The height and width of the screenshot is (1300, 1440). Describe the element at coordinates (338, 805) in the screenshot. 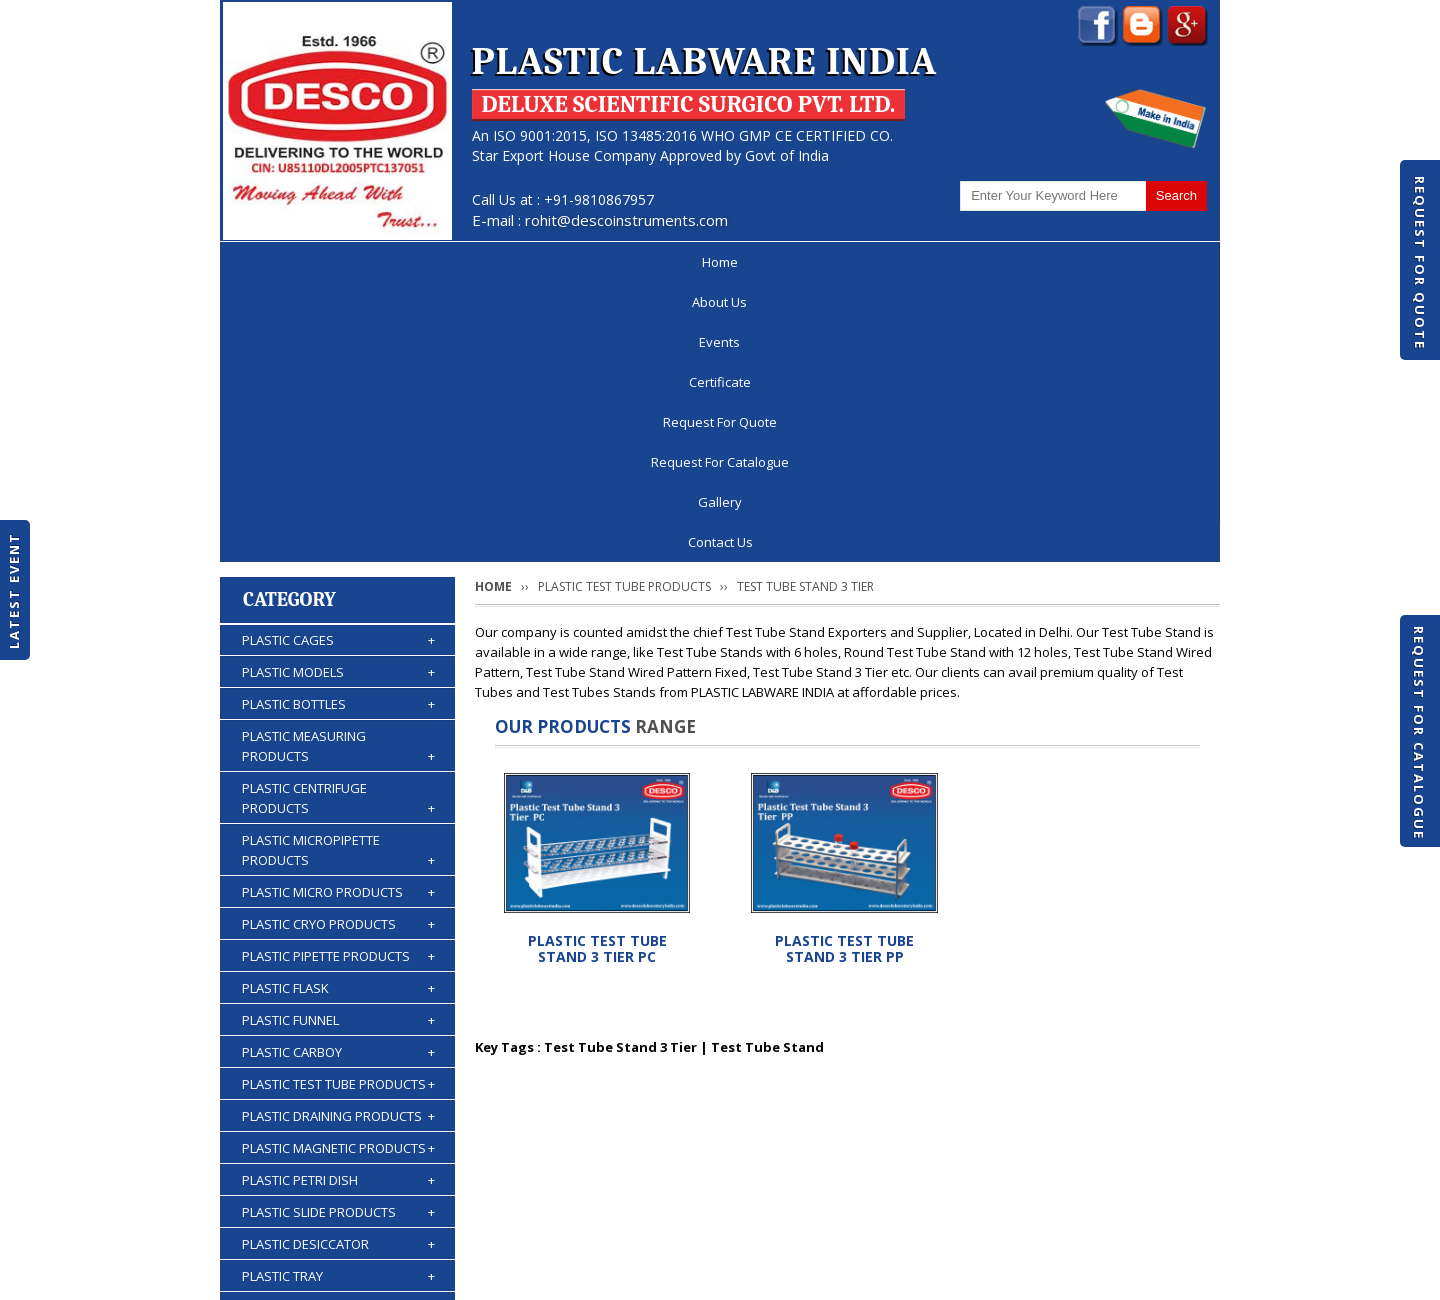

I see `PLASTIC TEST TUBE PRODUCTS` at that location.